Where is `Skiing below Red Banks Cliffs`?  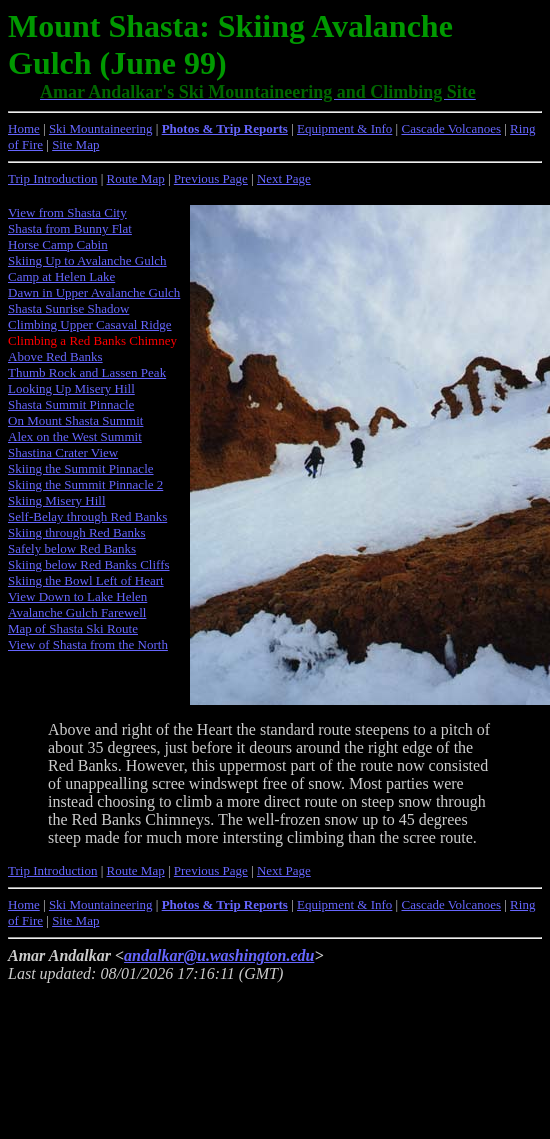
Skiing below Red Banks Cliffs is located at coordinates (89, 564).